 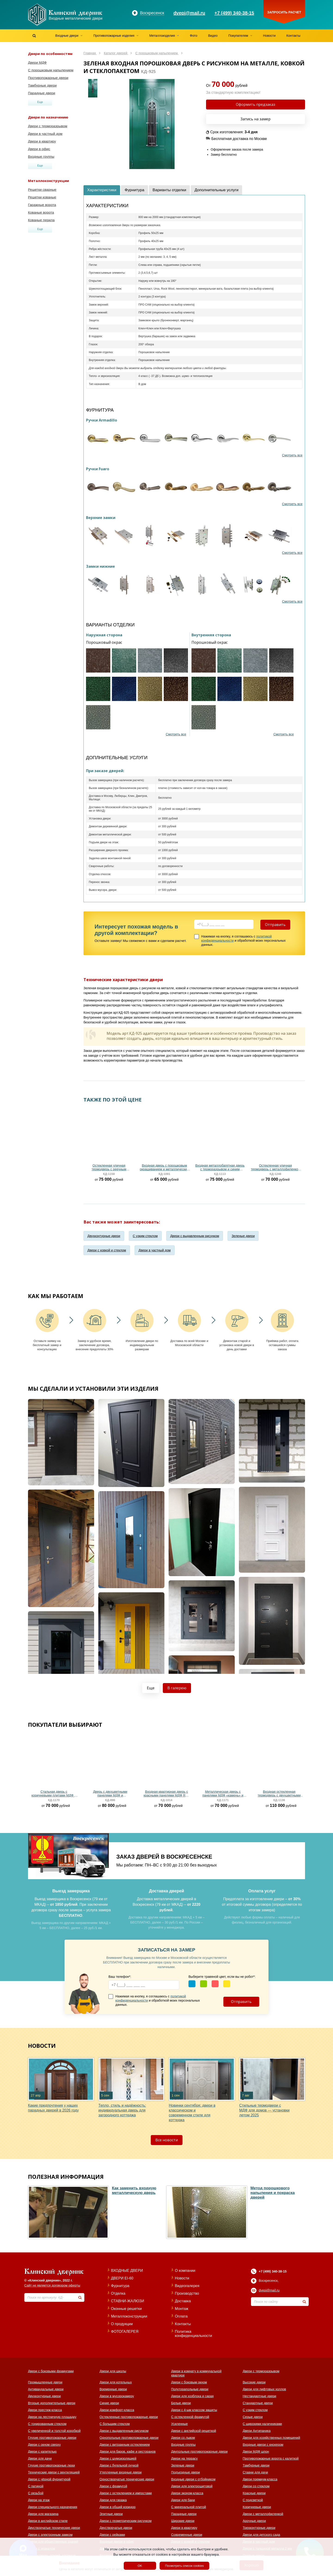 I want to click on Двери на террасу, so click(x=184, y=2458).